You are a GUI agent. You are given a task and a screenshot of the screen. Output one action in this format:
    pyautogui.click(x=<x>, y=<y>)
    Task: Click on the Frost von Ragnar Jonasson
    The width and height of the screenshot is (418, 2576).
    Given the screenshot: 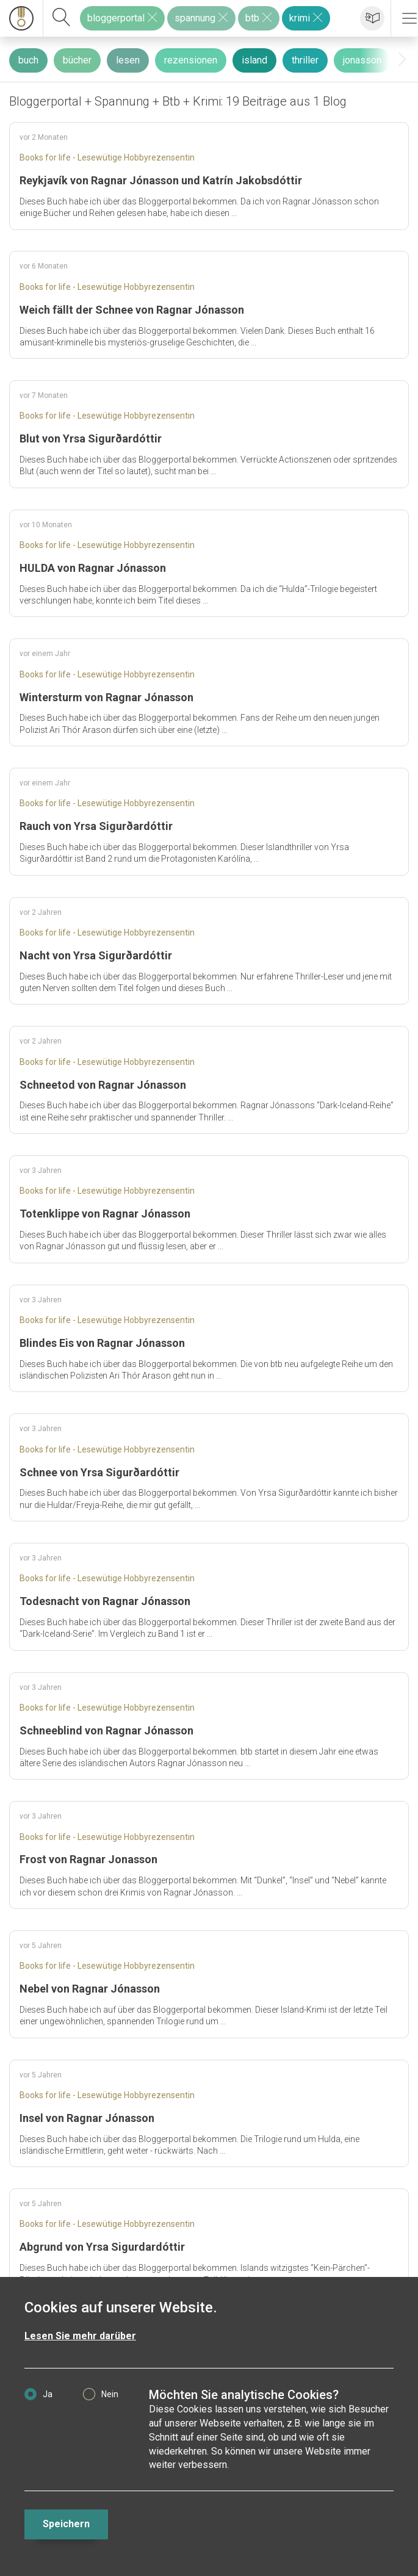 What is the action you would take?
    pyautogui.click(x=88, y=1859)
    